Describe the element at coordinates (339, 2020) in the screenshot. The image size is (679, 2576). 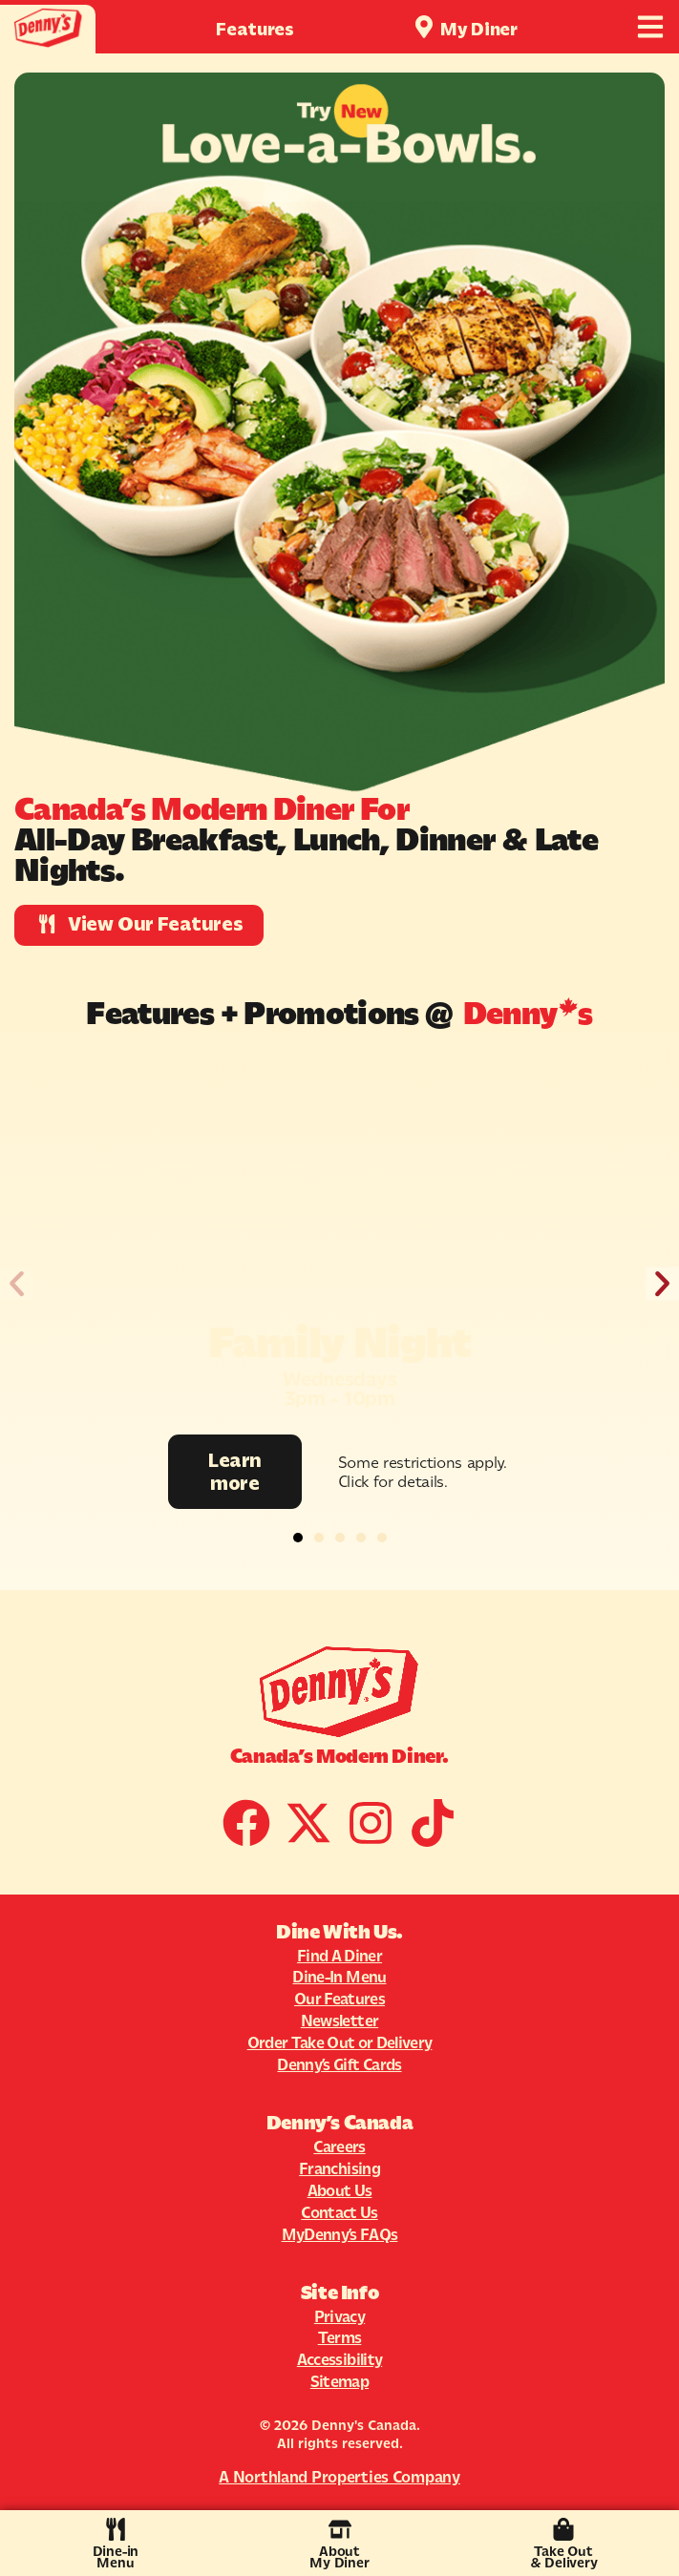
I see `Newsletter` at that location.